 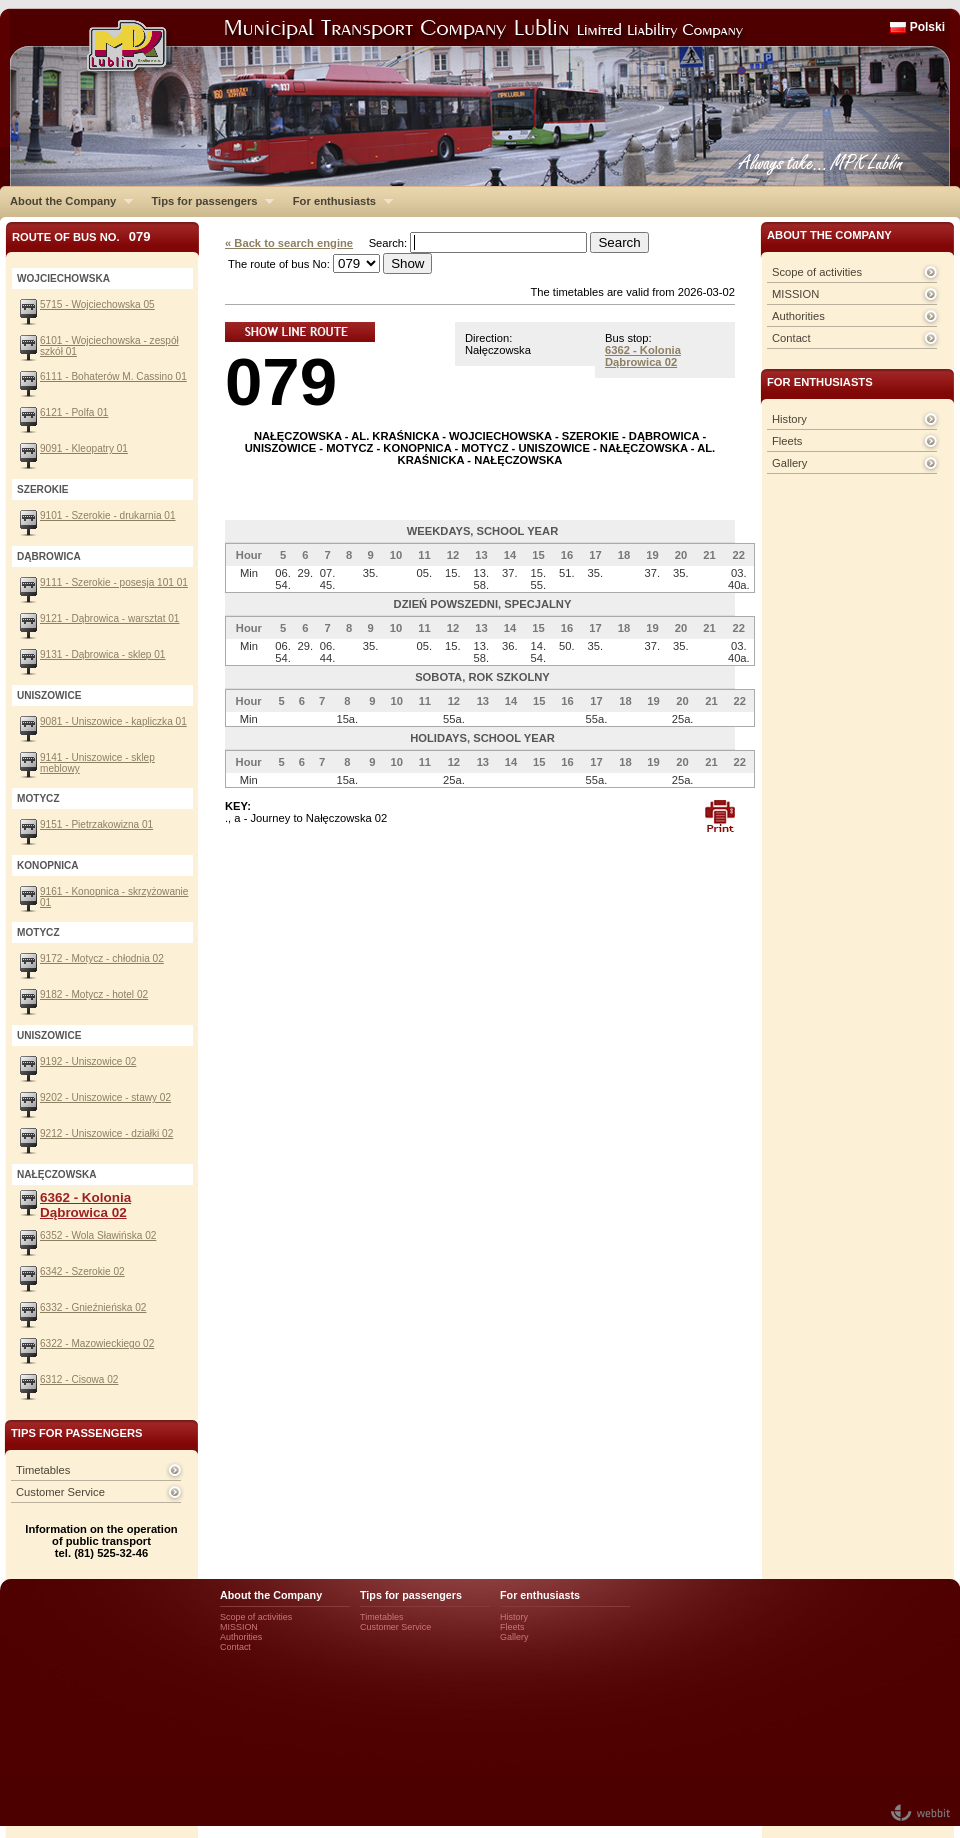 What do you see at coordinates (787, 441) in the screenshot?
I see `Fleets` at bounding box center [787, 441].